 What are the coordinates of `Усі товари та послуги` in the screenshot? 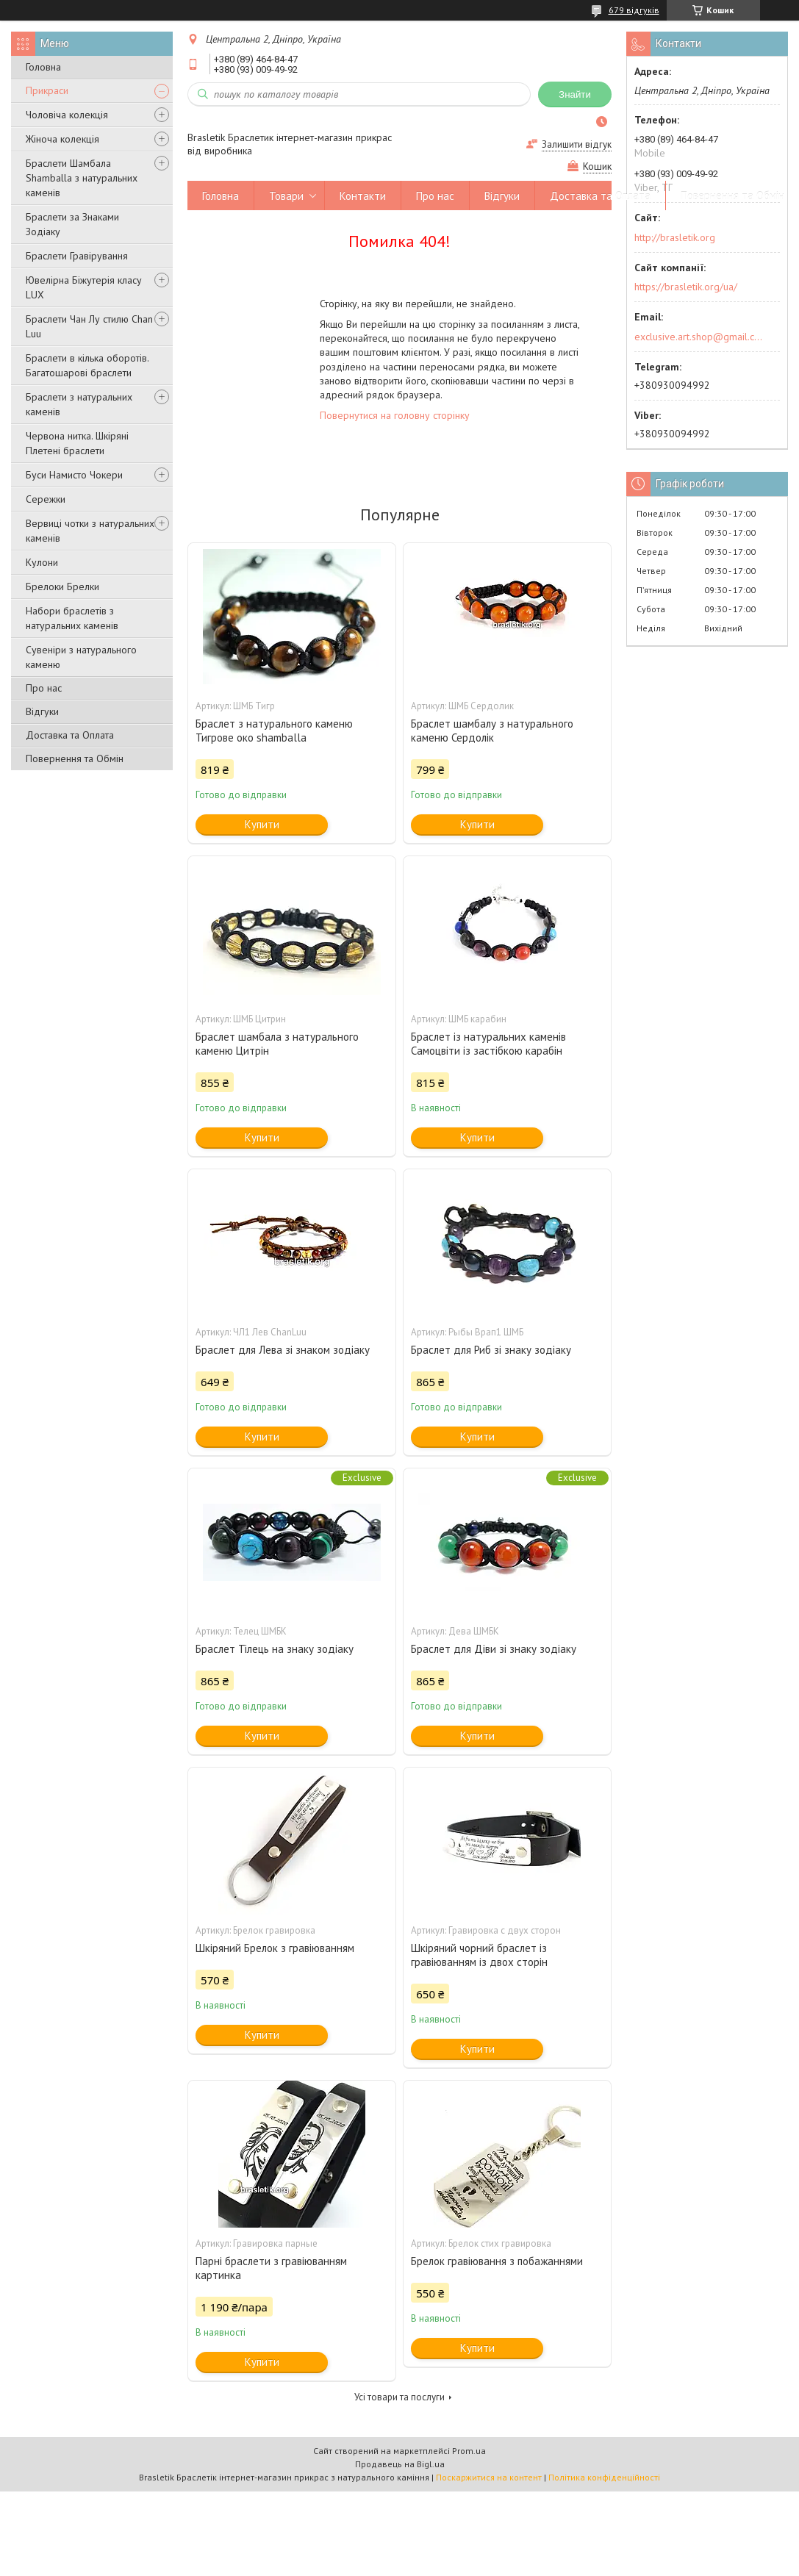 It's located at (399, 2397).